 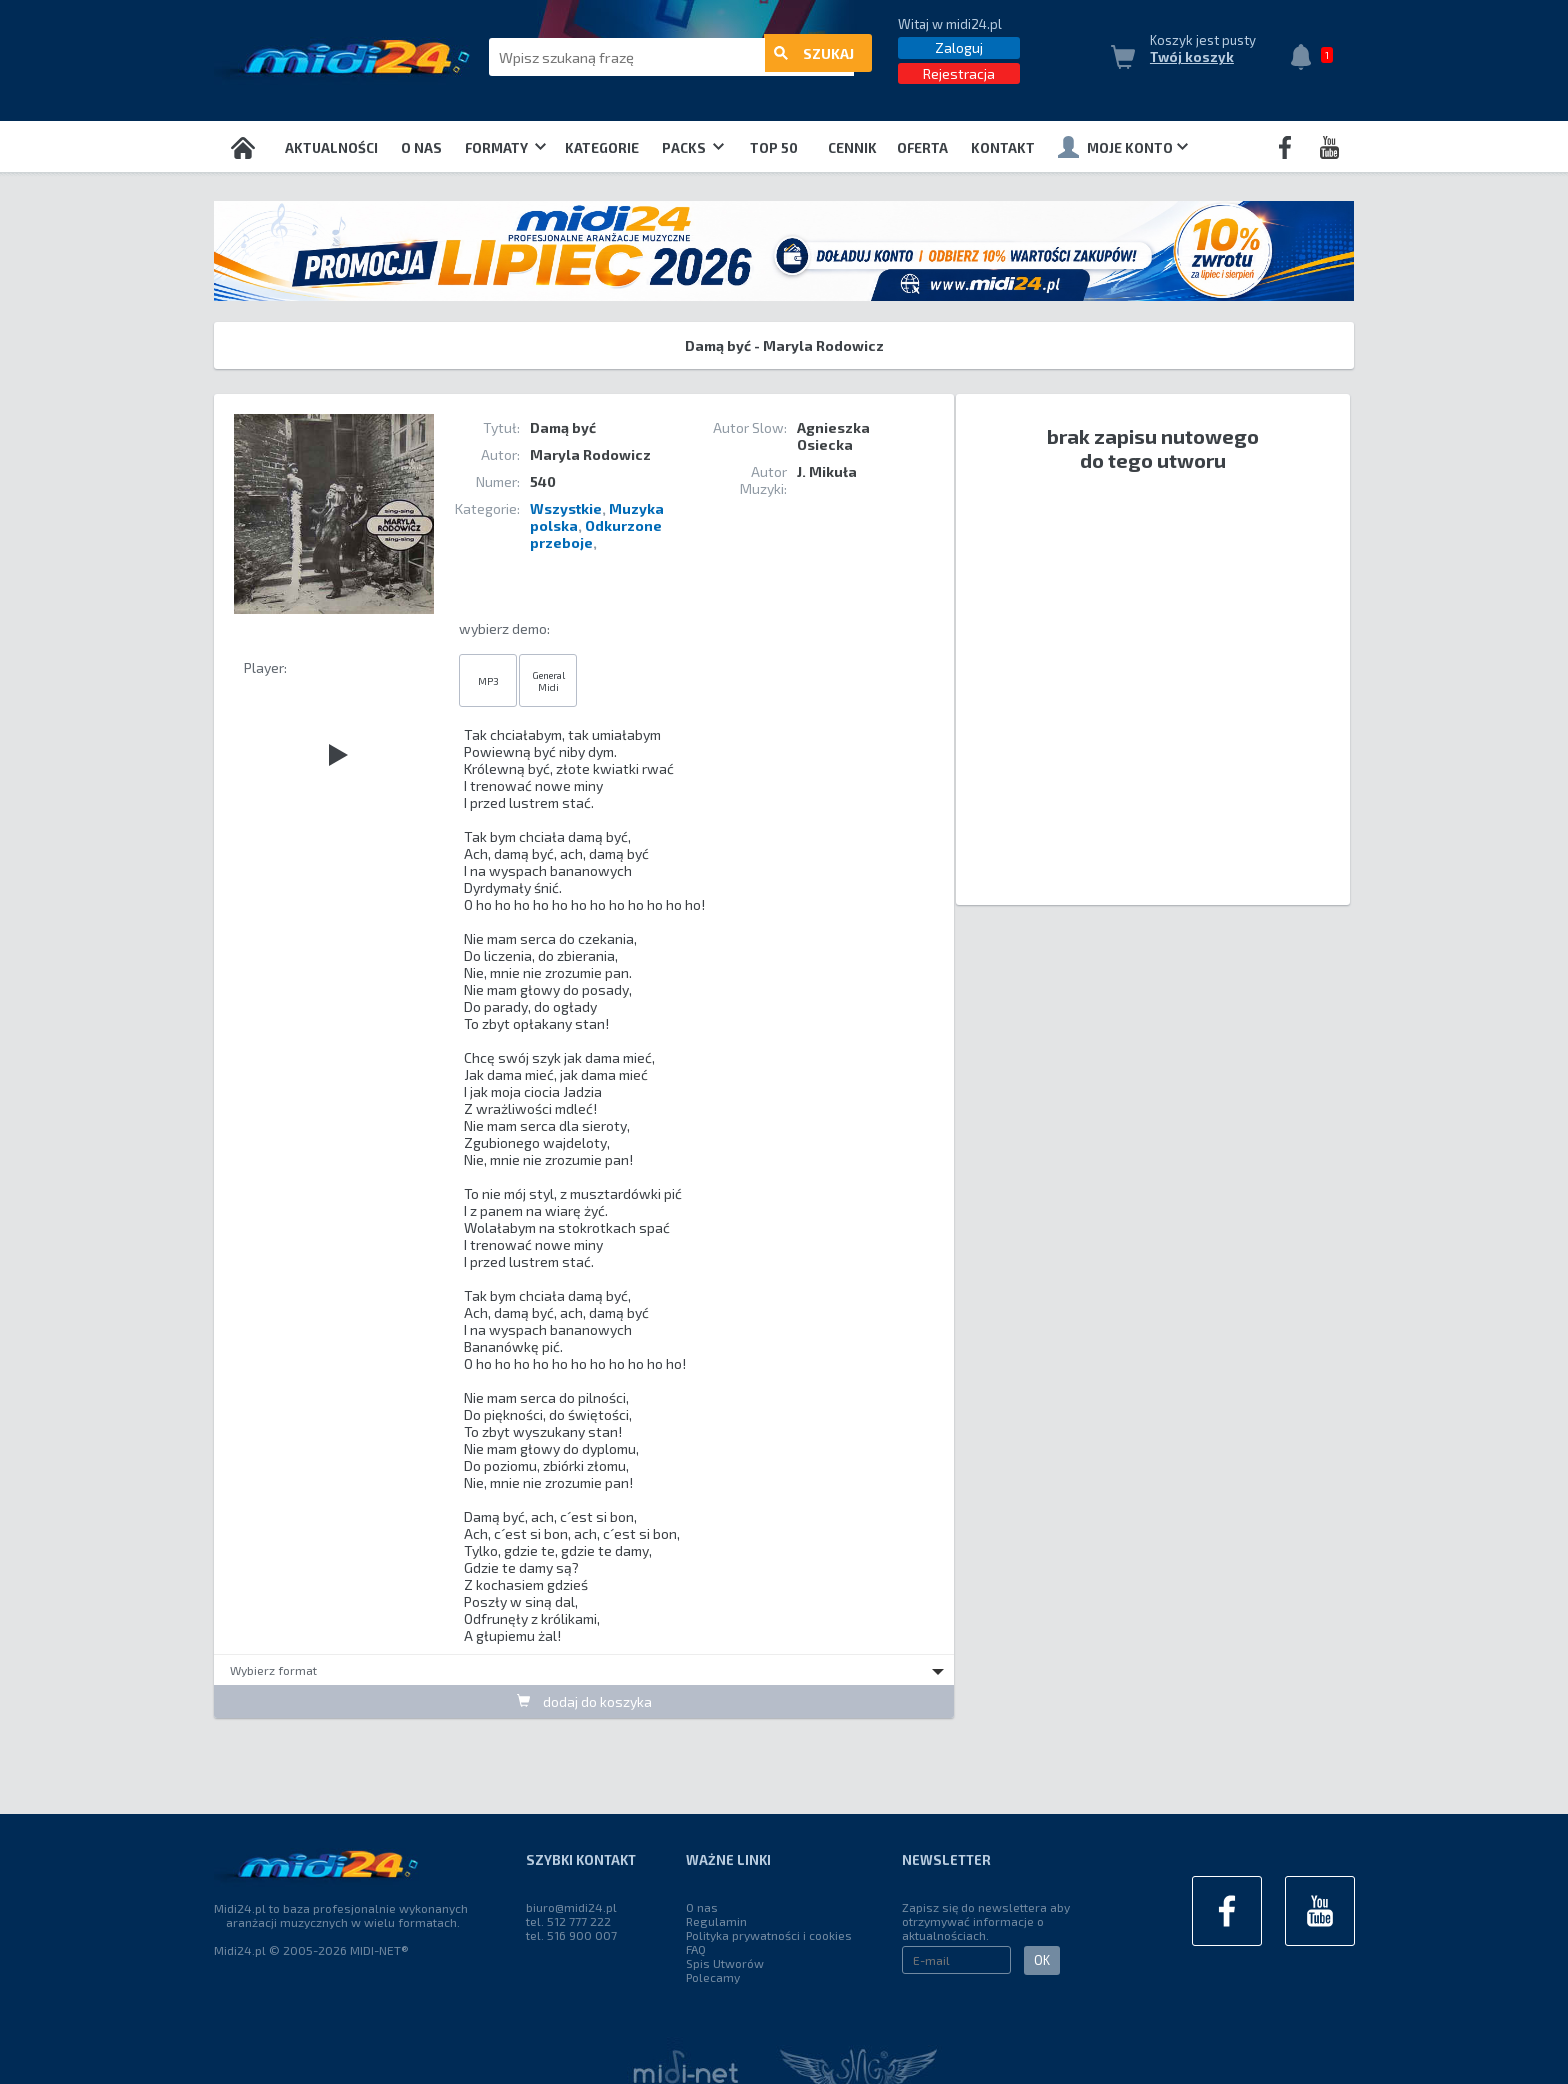 What do you see at coordinates (1192, 57) in the screenshot?
I see `Twój koszyk` at bounding box center [1192, 57].